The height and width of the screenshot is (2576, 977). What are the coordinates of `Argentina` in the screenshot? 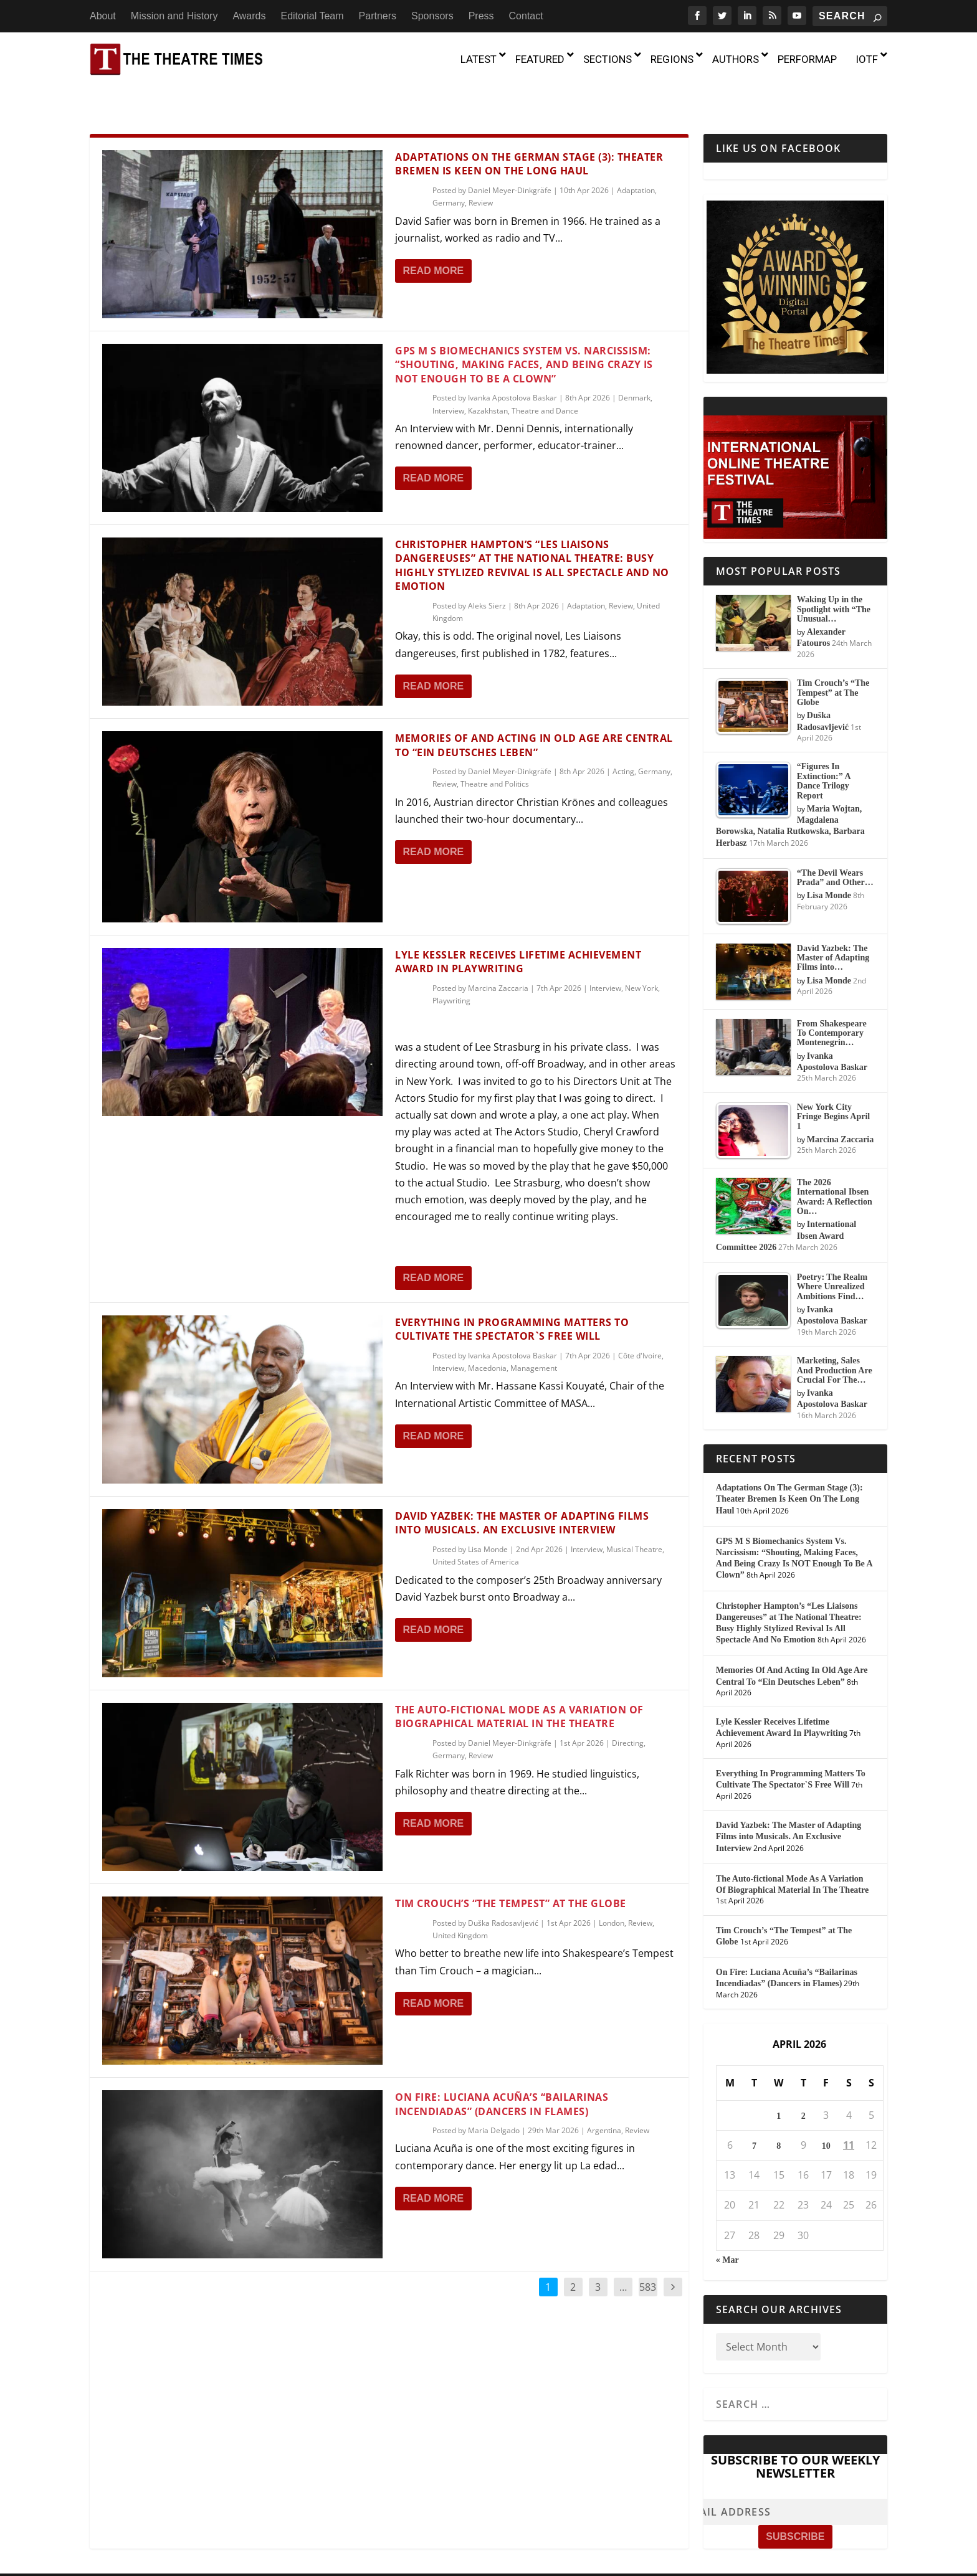 It's located at (604, 2103).